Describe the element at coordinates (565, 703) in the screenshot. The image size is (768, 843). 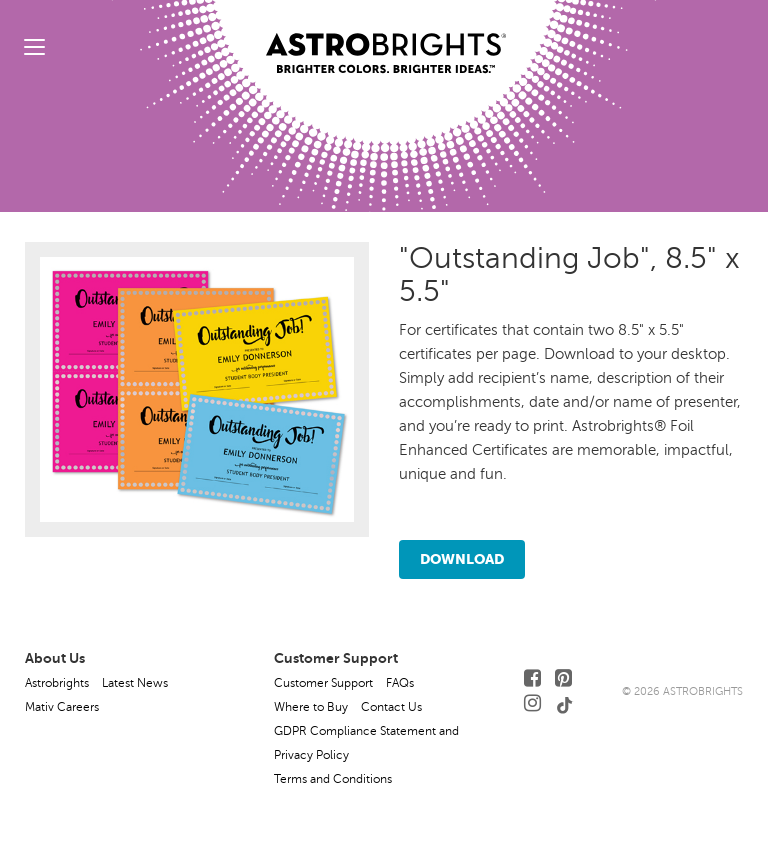
I see `[Follow Us on TikTok]` at that location.